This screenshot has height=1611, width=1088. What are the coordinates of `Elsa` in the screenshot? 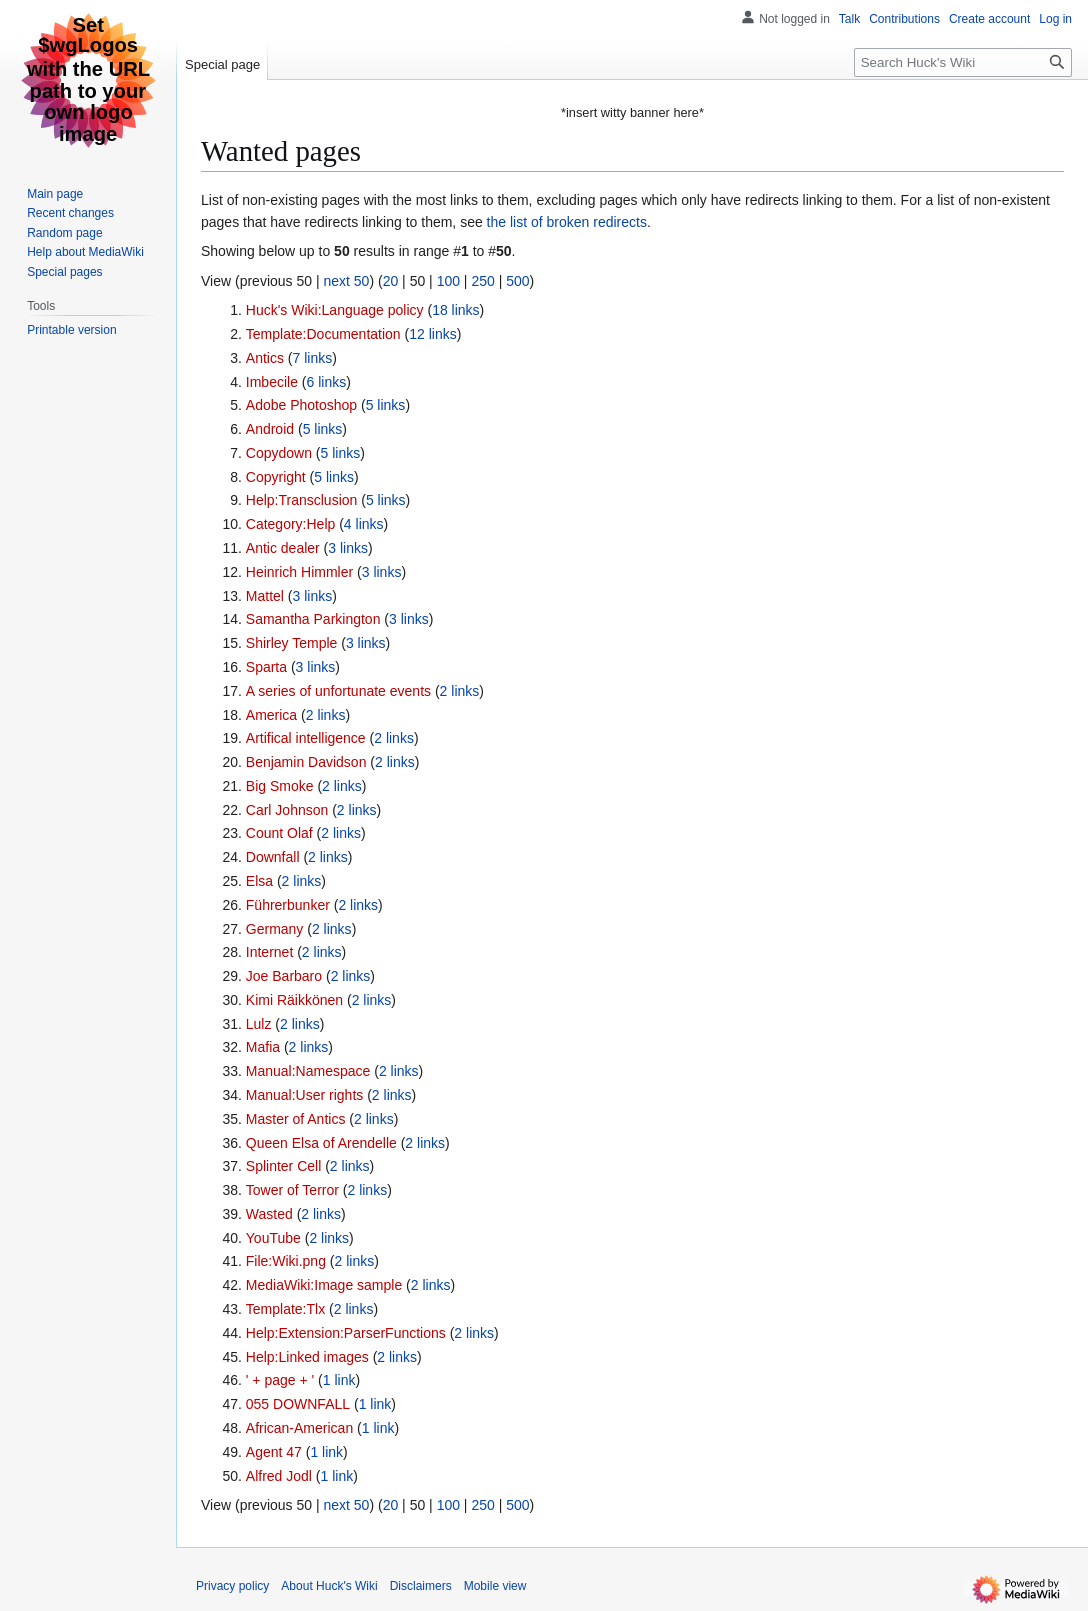 It's located at (259, 881).